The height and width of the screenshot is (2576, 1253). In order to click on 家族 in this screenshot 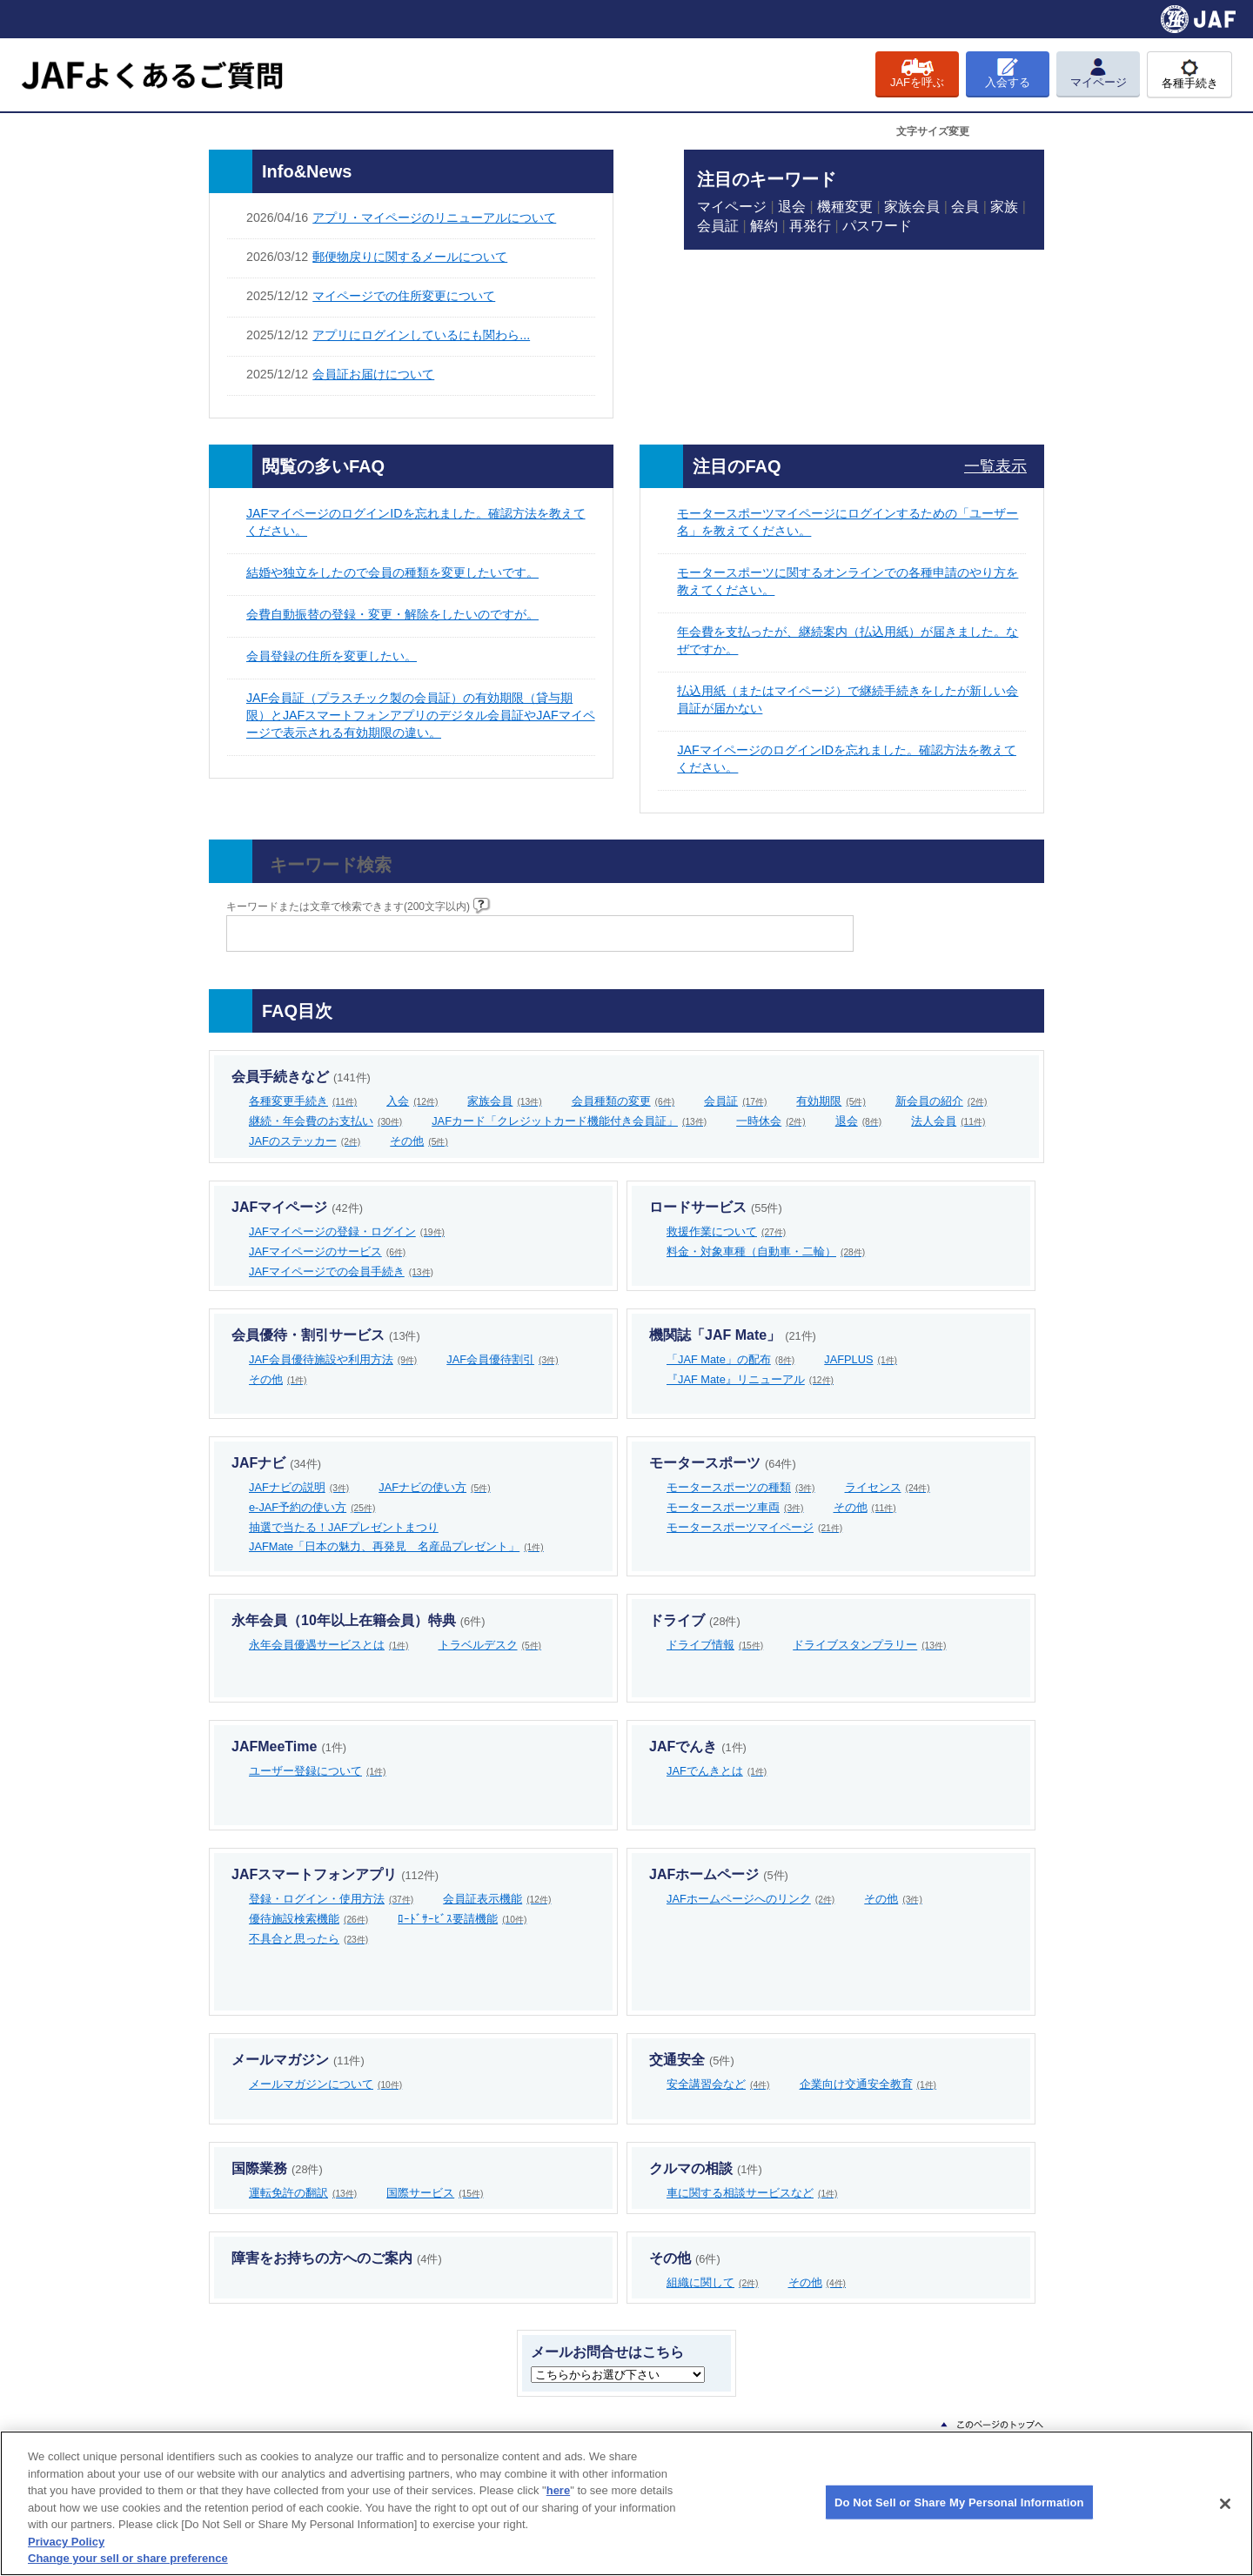, I will do `click(1004, 206)`.